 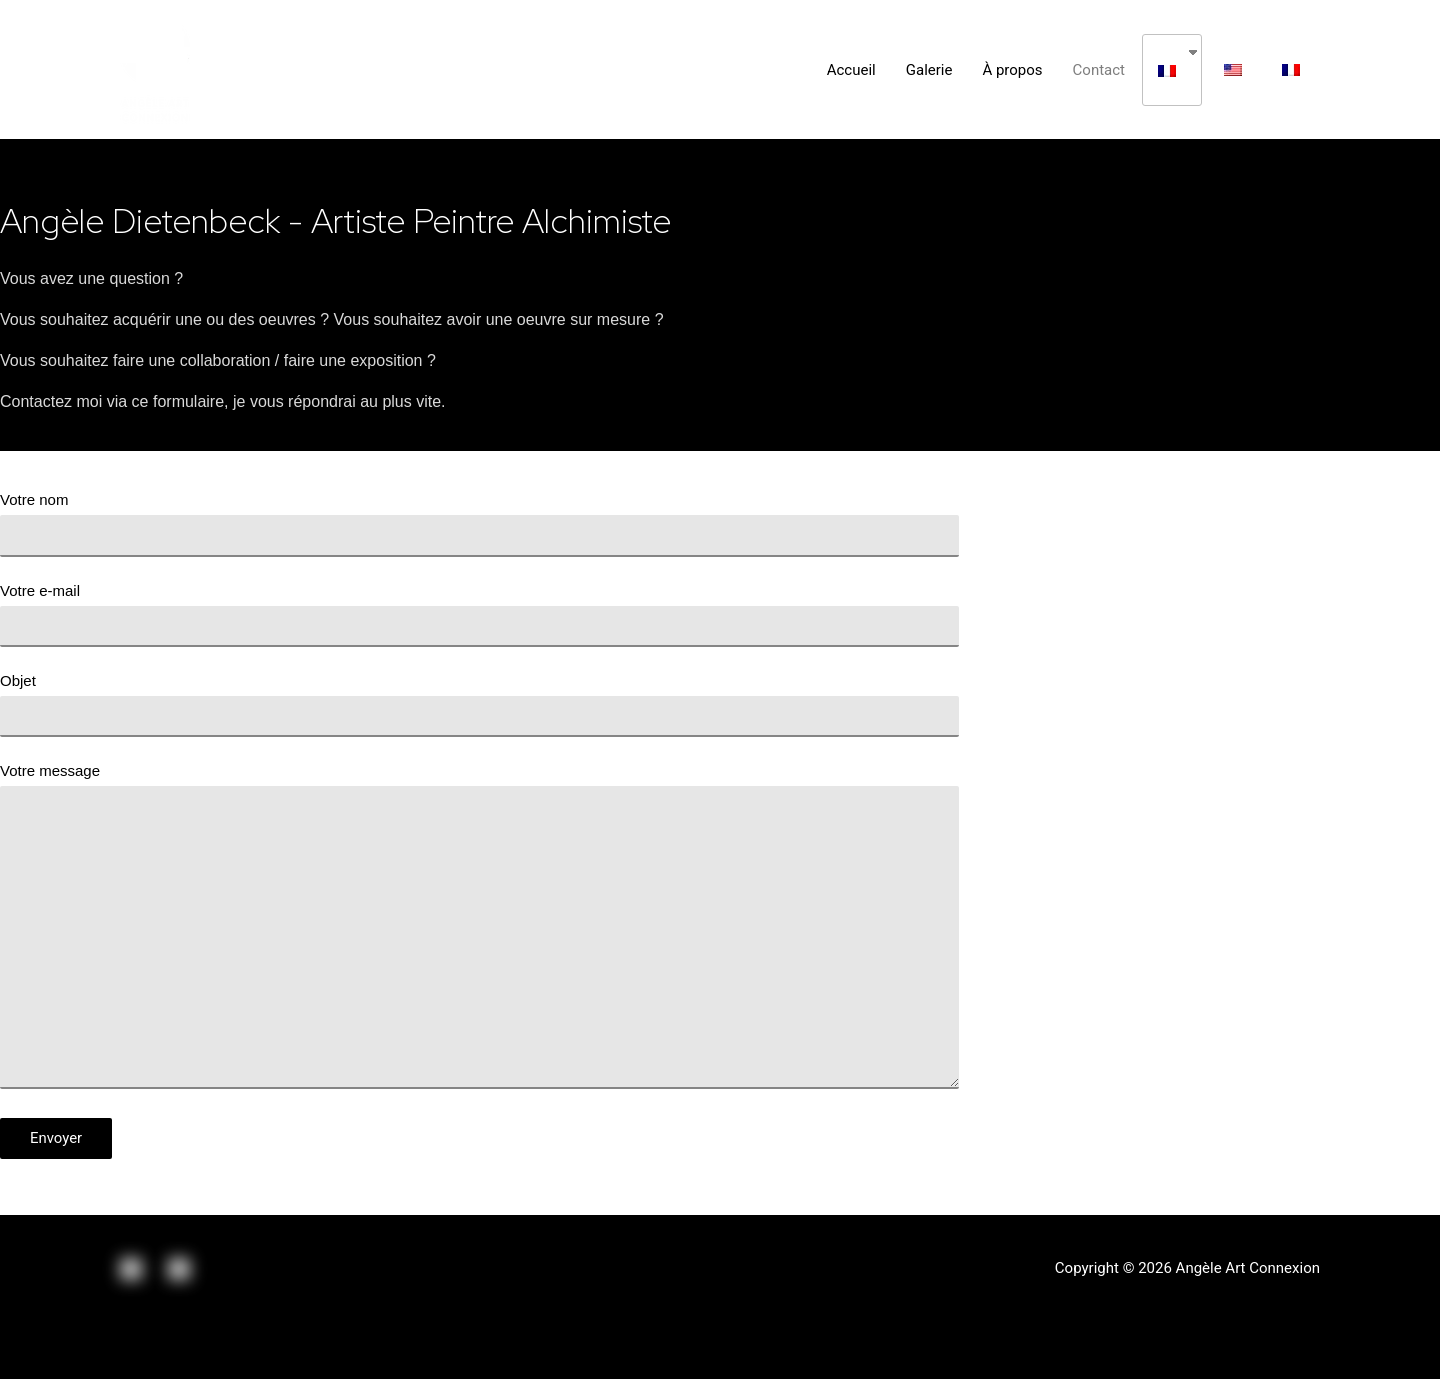 I want to click on [Suivant (flèche droite)], so click(x=124, y=1369).